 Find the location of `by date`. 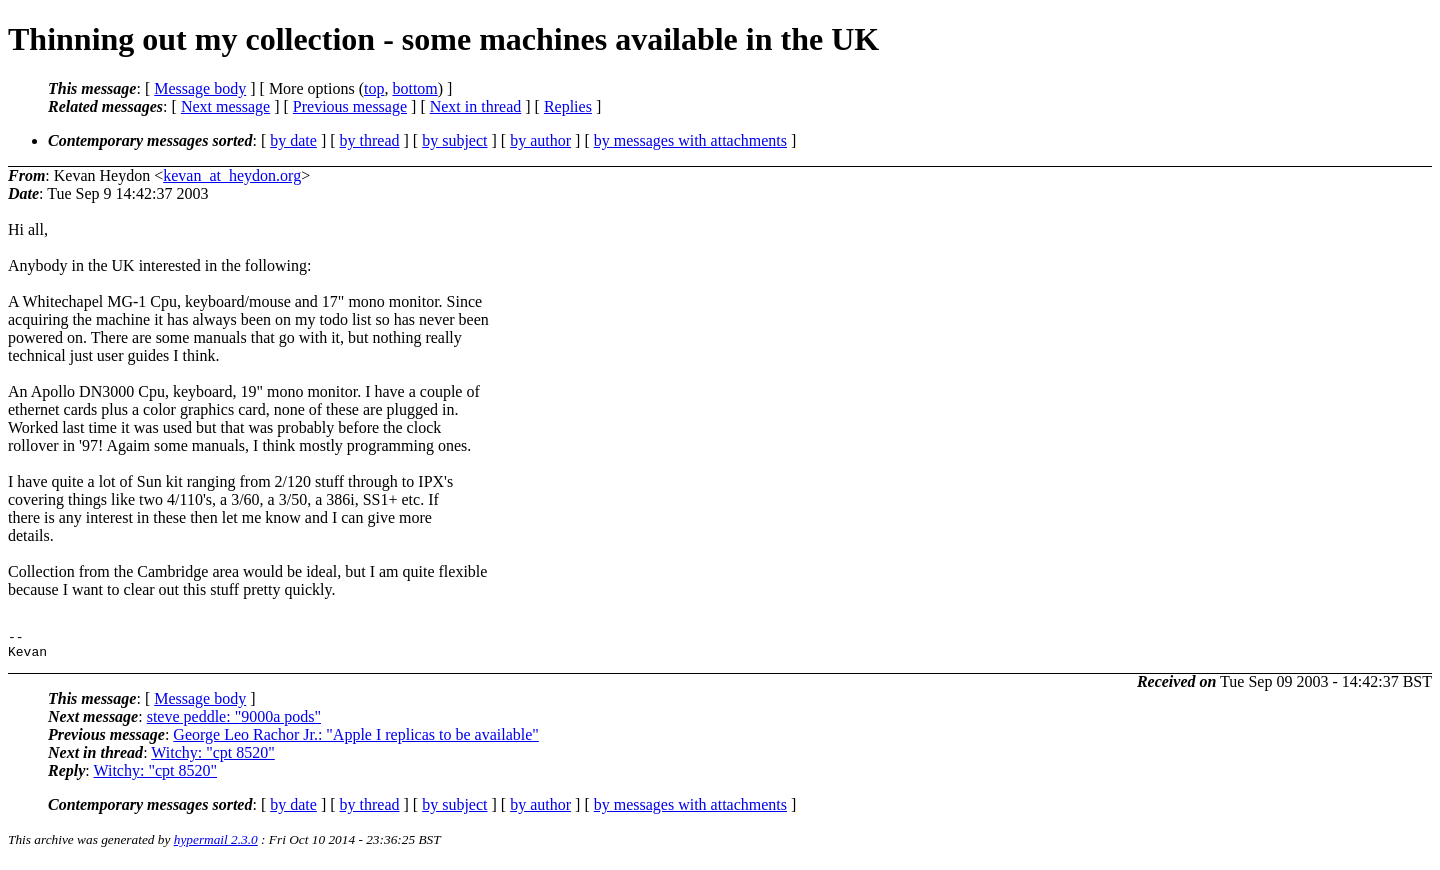

by date is located at coordinates (293, 140).